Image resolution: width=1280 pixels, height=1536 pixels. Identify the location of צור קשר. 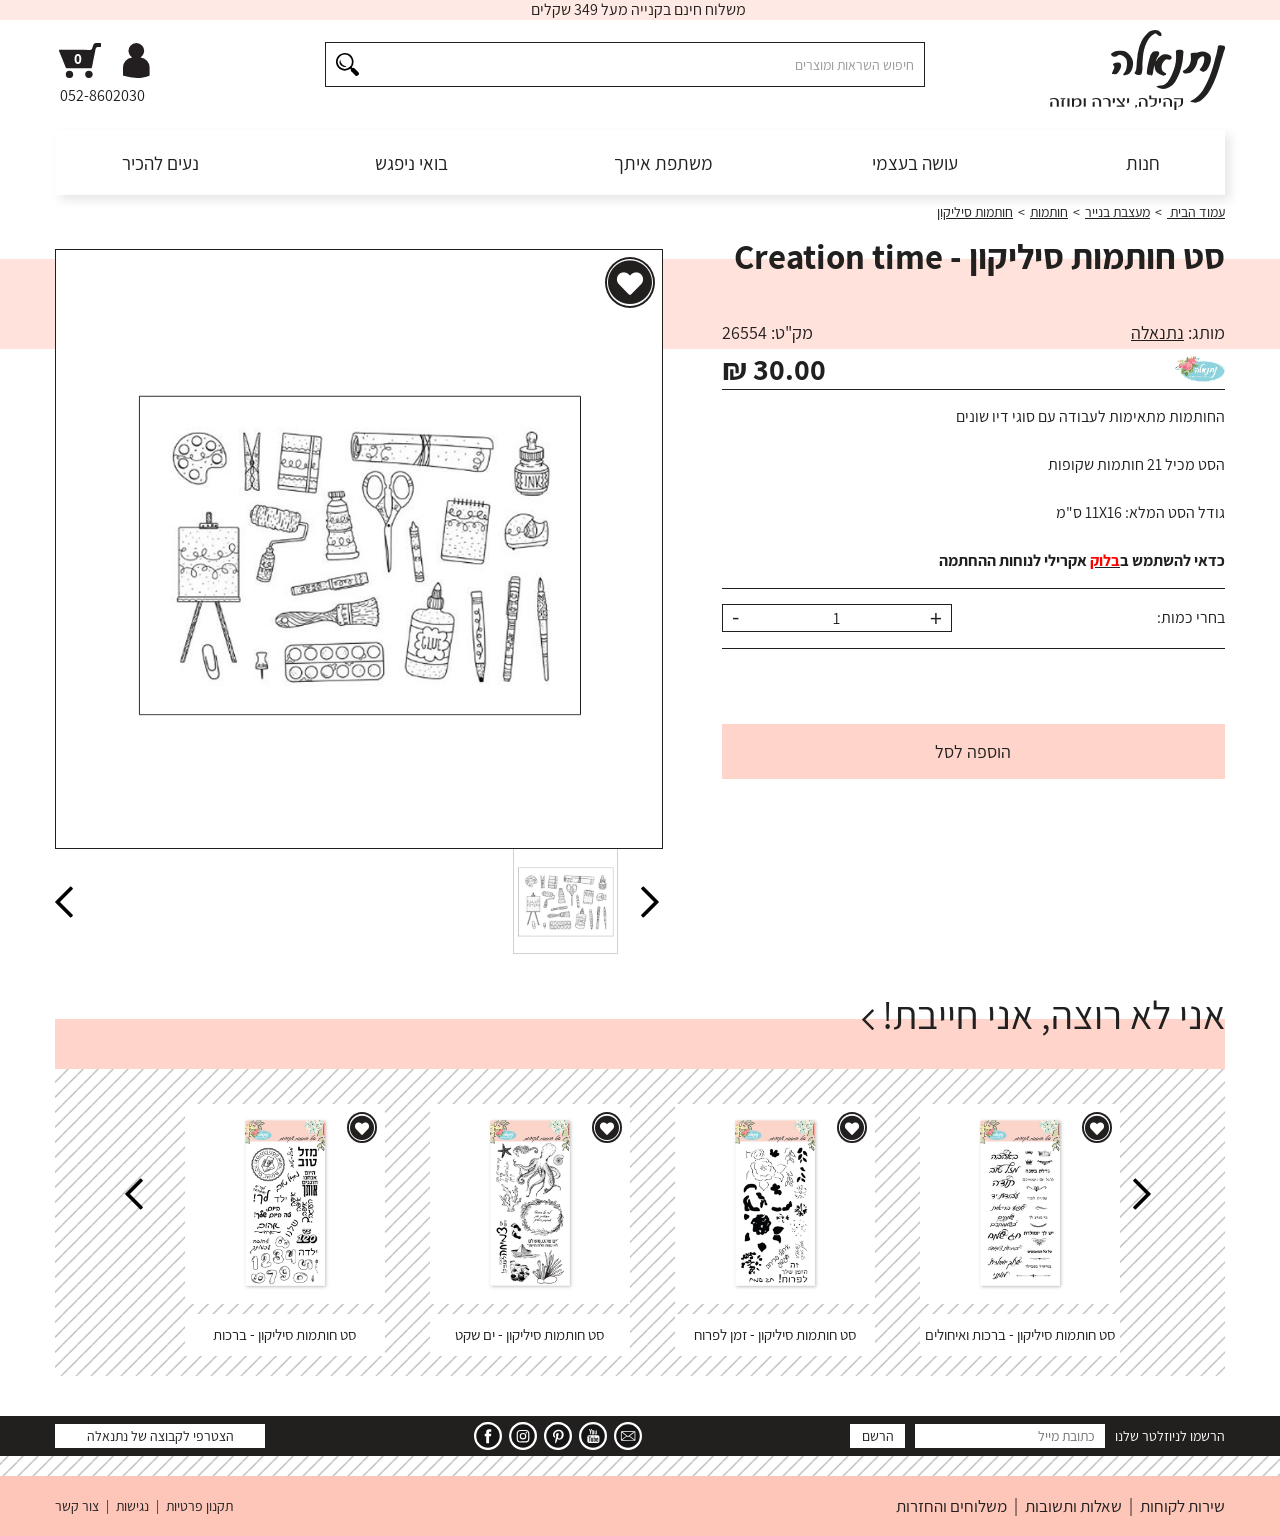
(77, 1506).